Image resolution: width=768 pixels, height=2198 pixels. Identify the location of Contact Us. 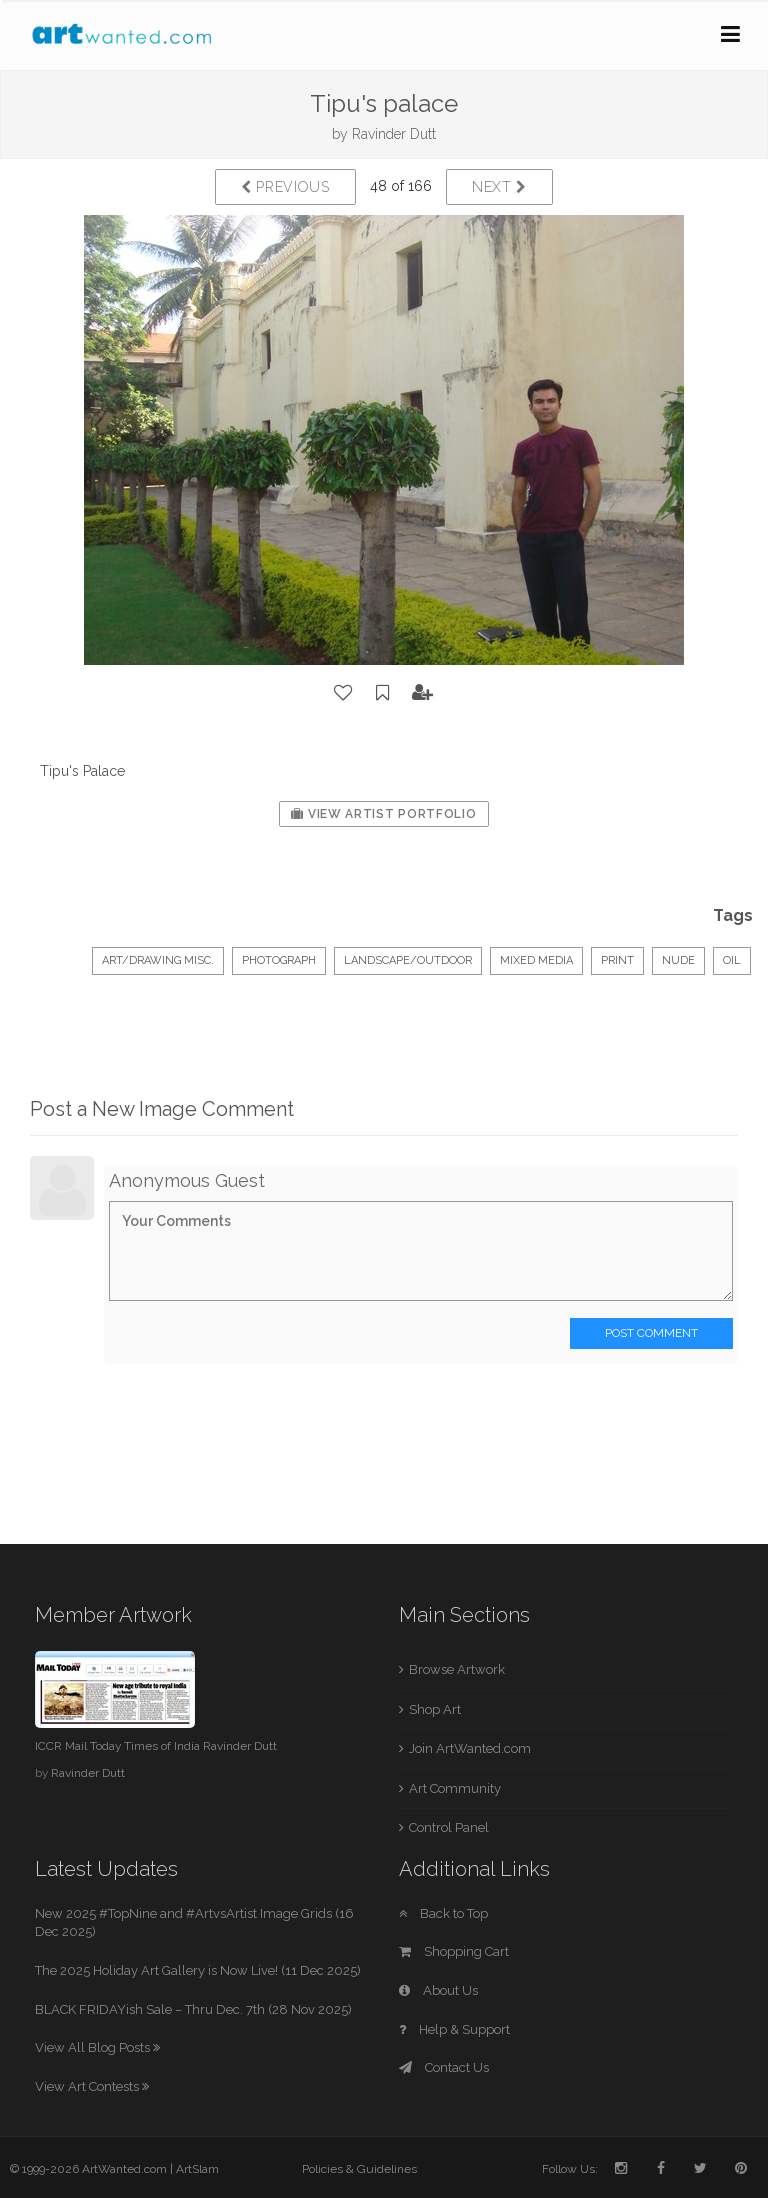
(444, 2067).